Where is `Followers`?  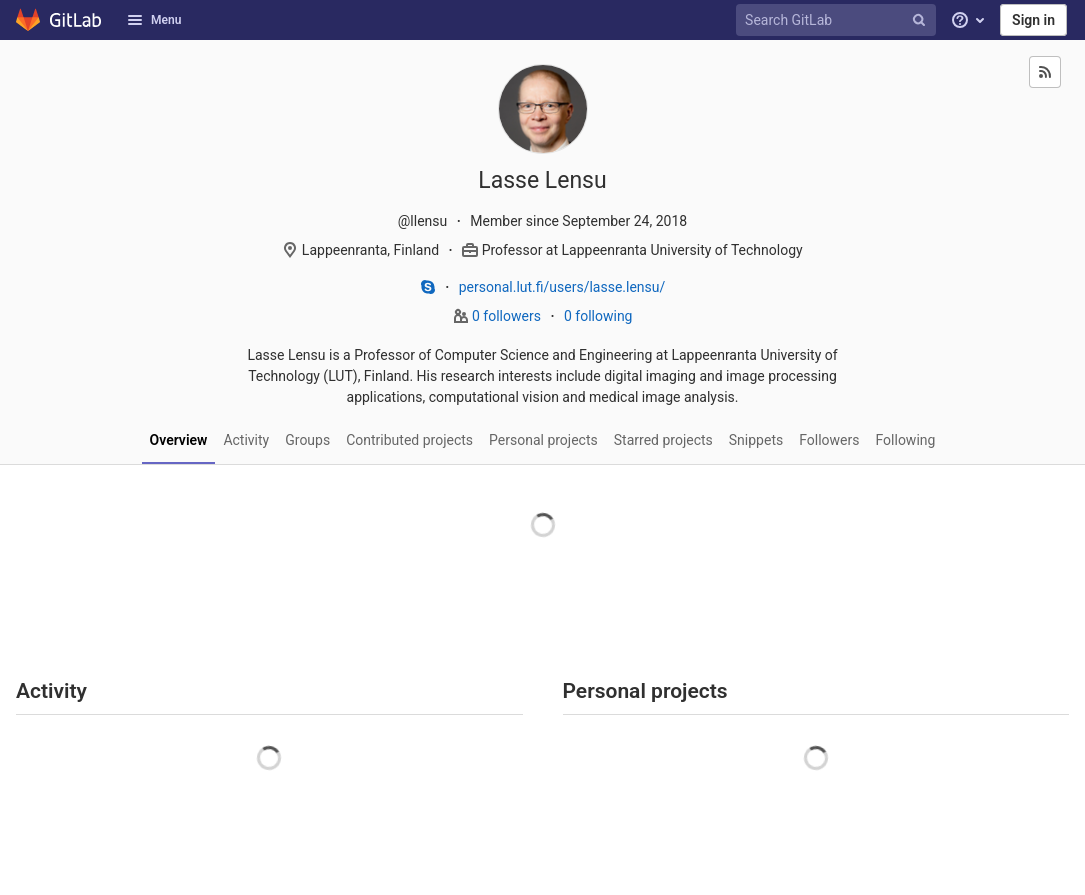 Followers is located at coordinates (829, 440).